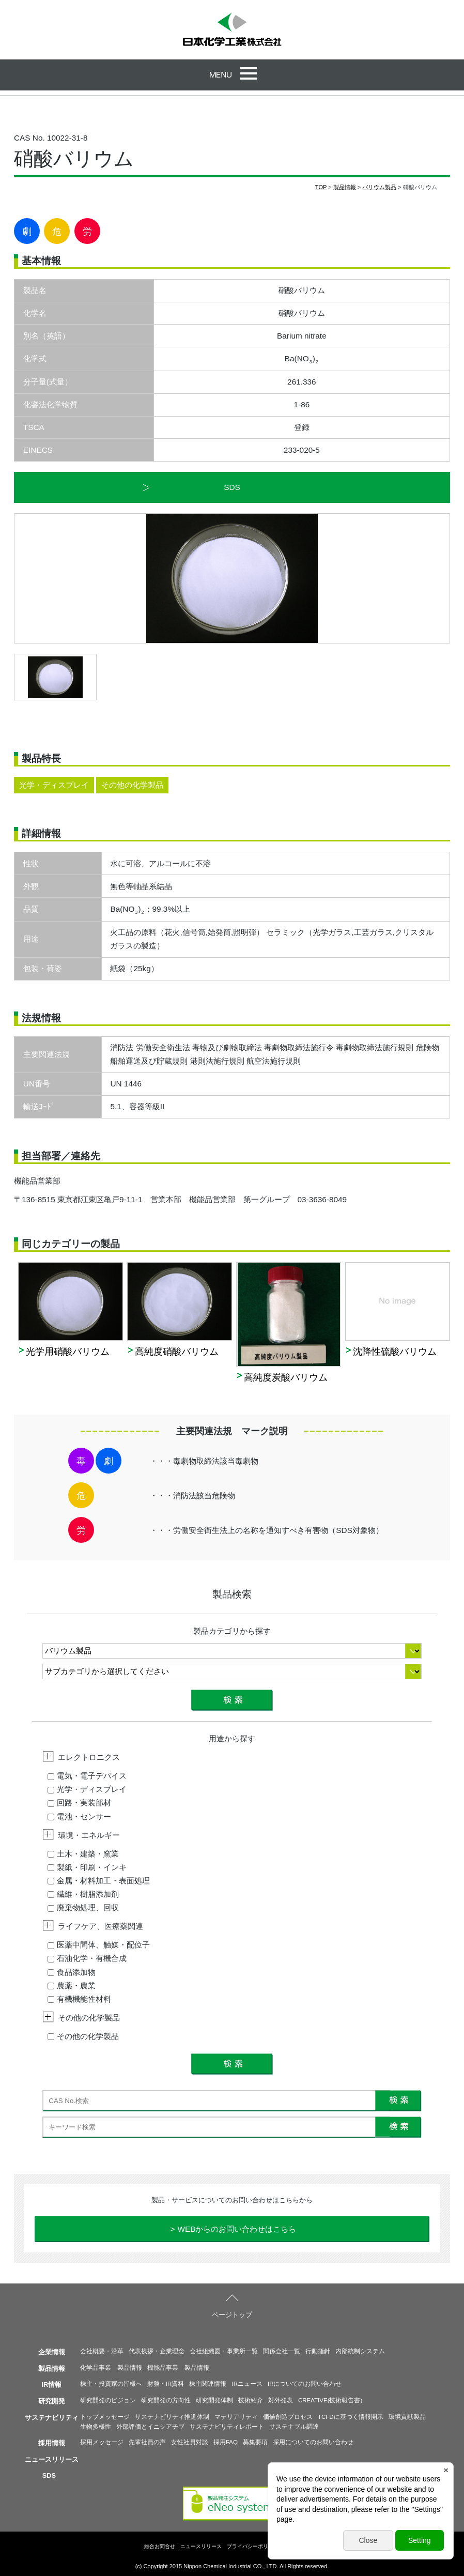 The image size is (464, 2576). I want to click on TOP, so click(321, 187).